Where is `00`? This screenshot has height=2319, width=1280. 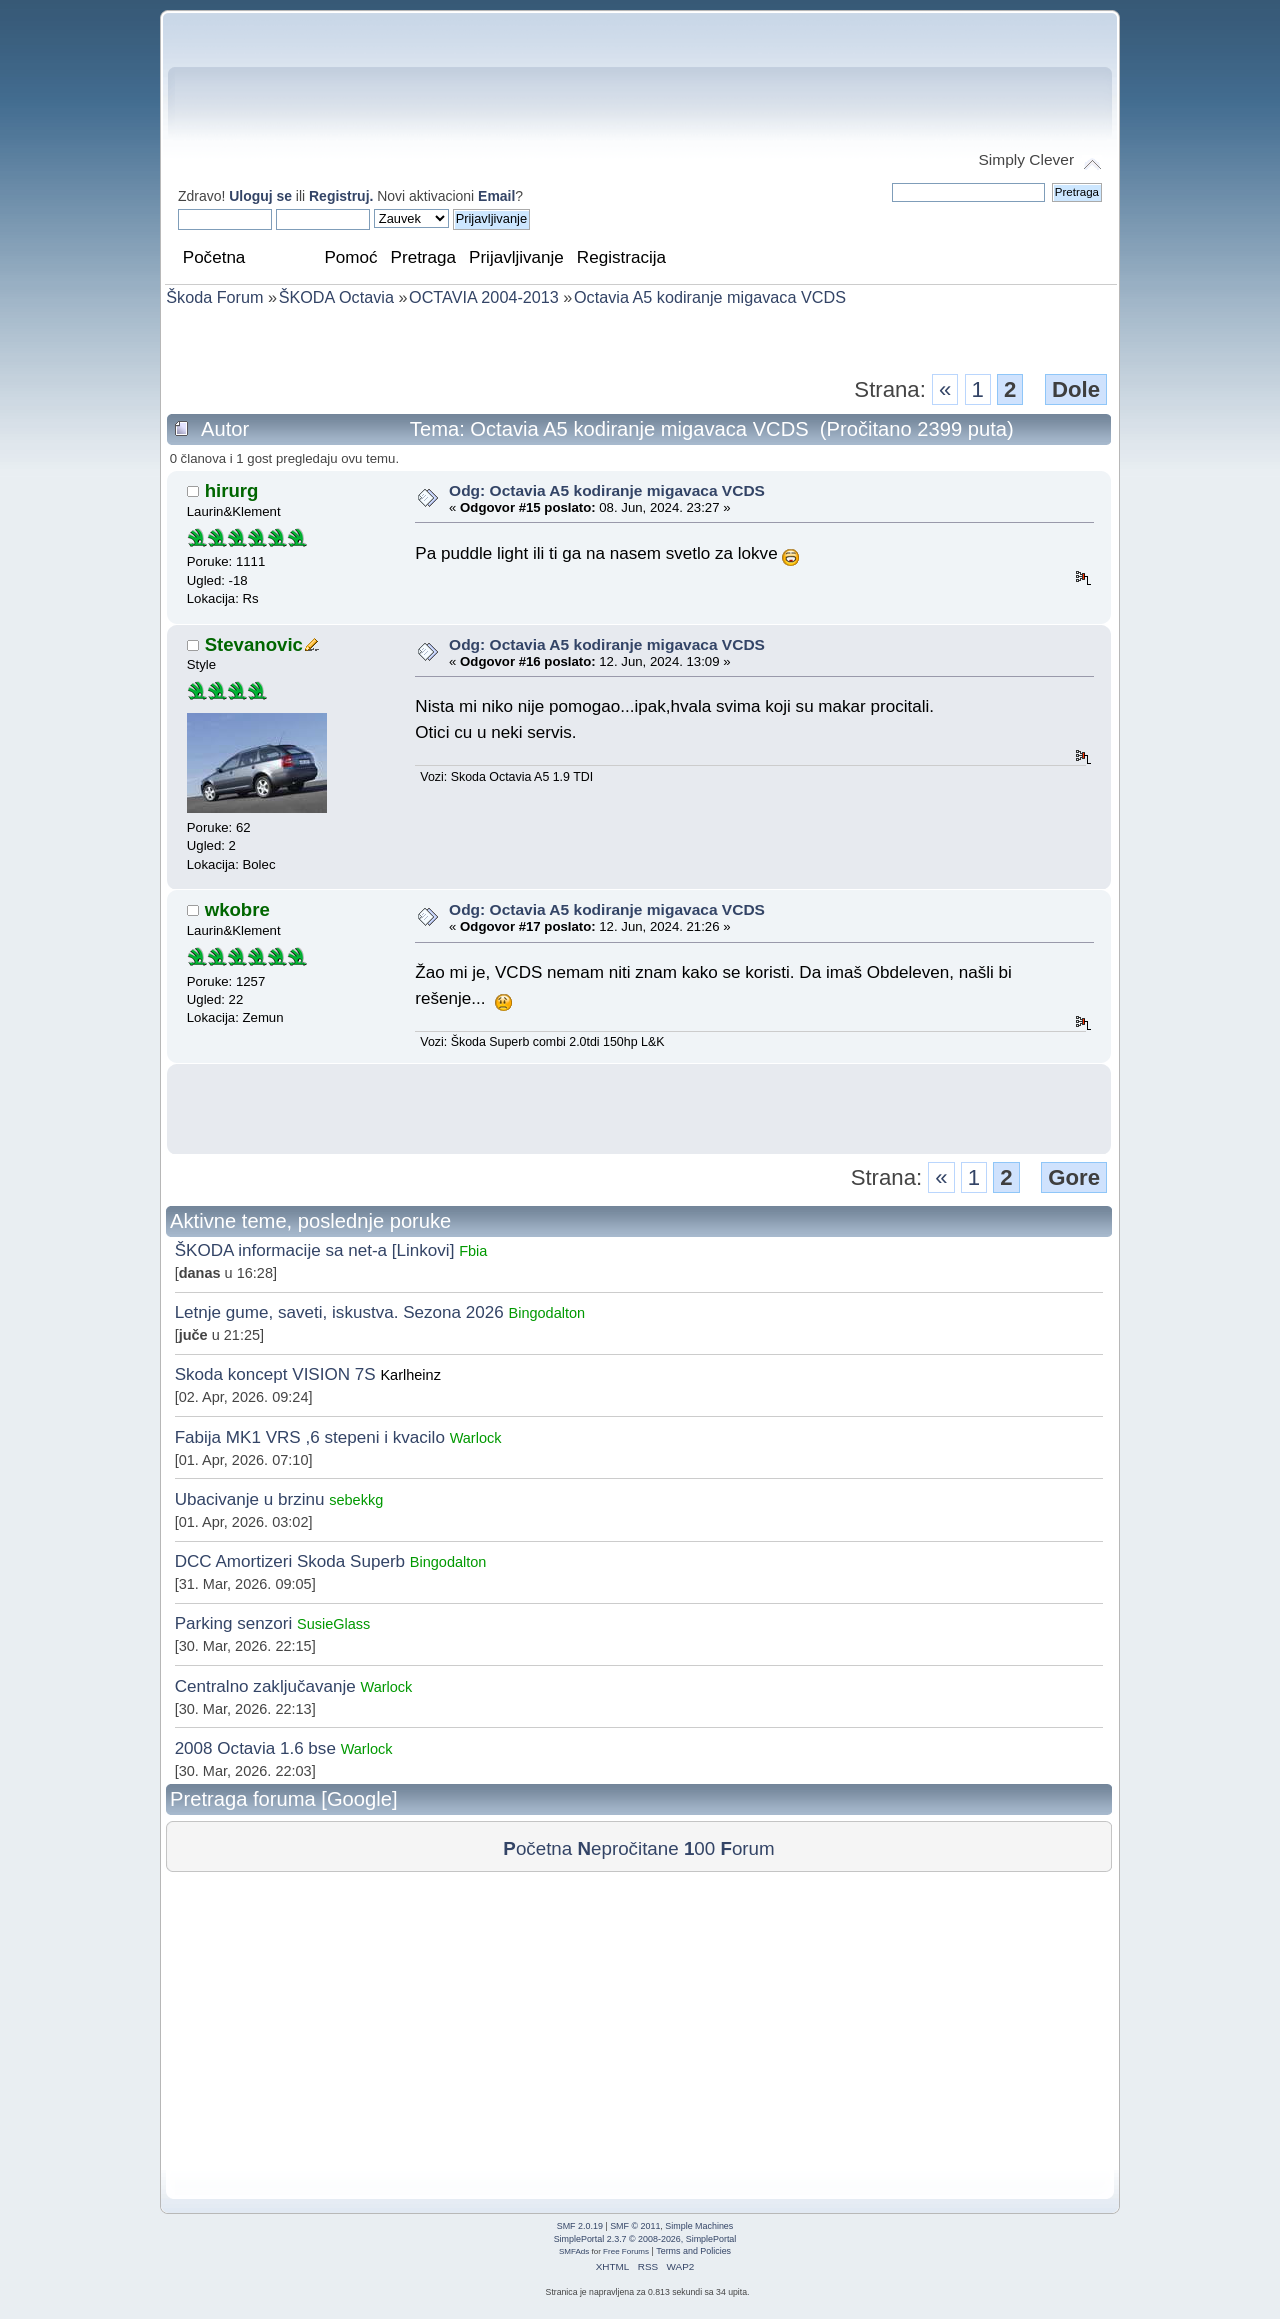
00 is located at coordinates (699, 1848).